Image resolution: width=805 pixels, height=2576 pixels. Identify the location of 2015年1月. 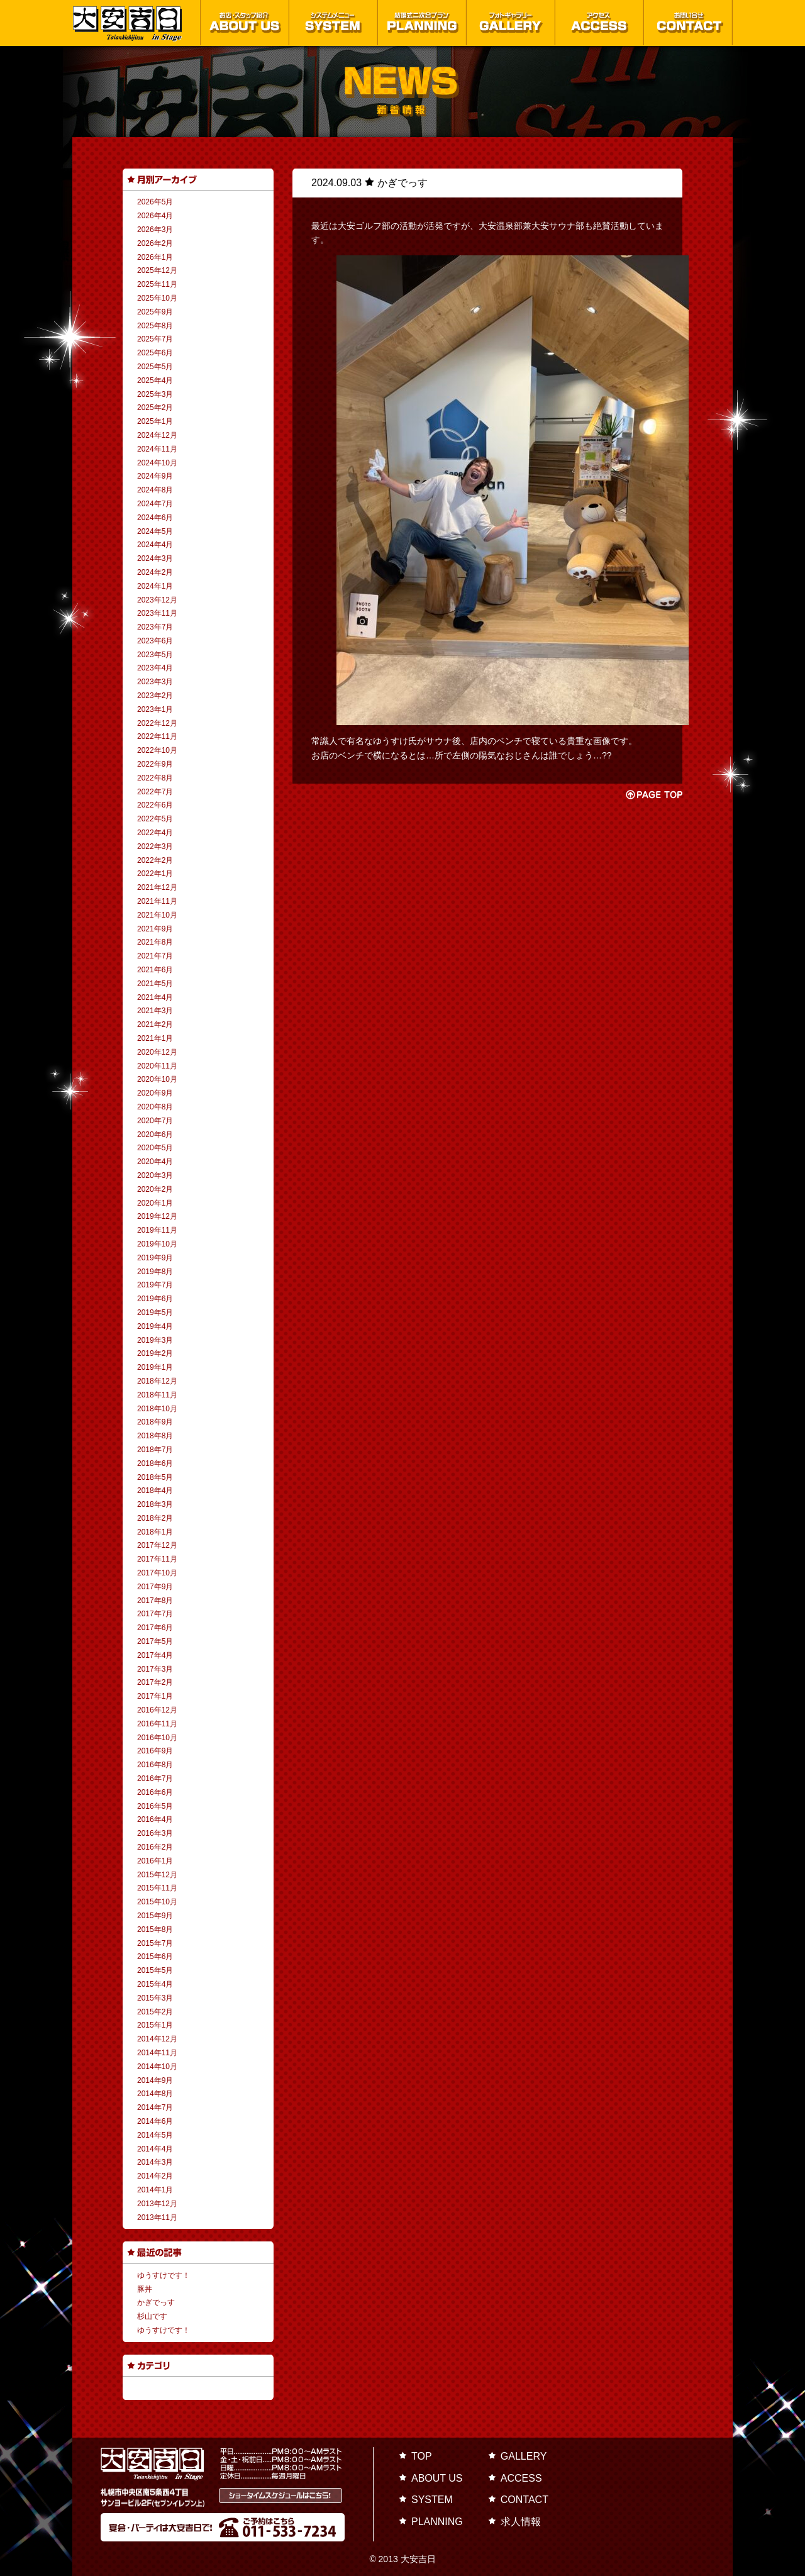
(155, 2025).